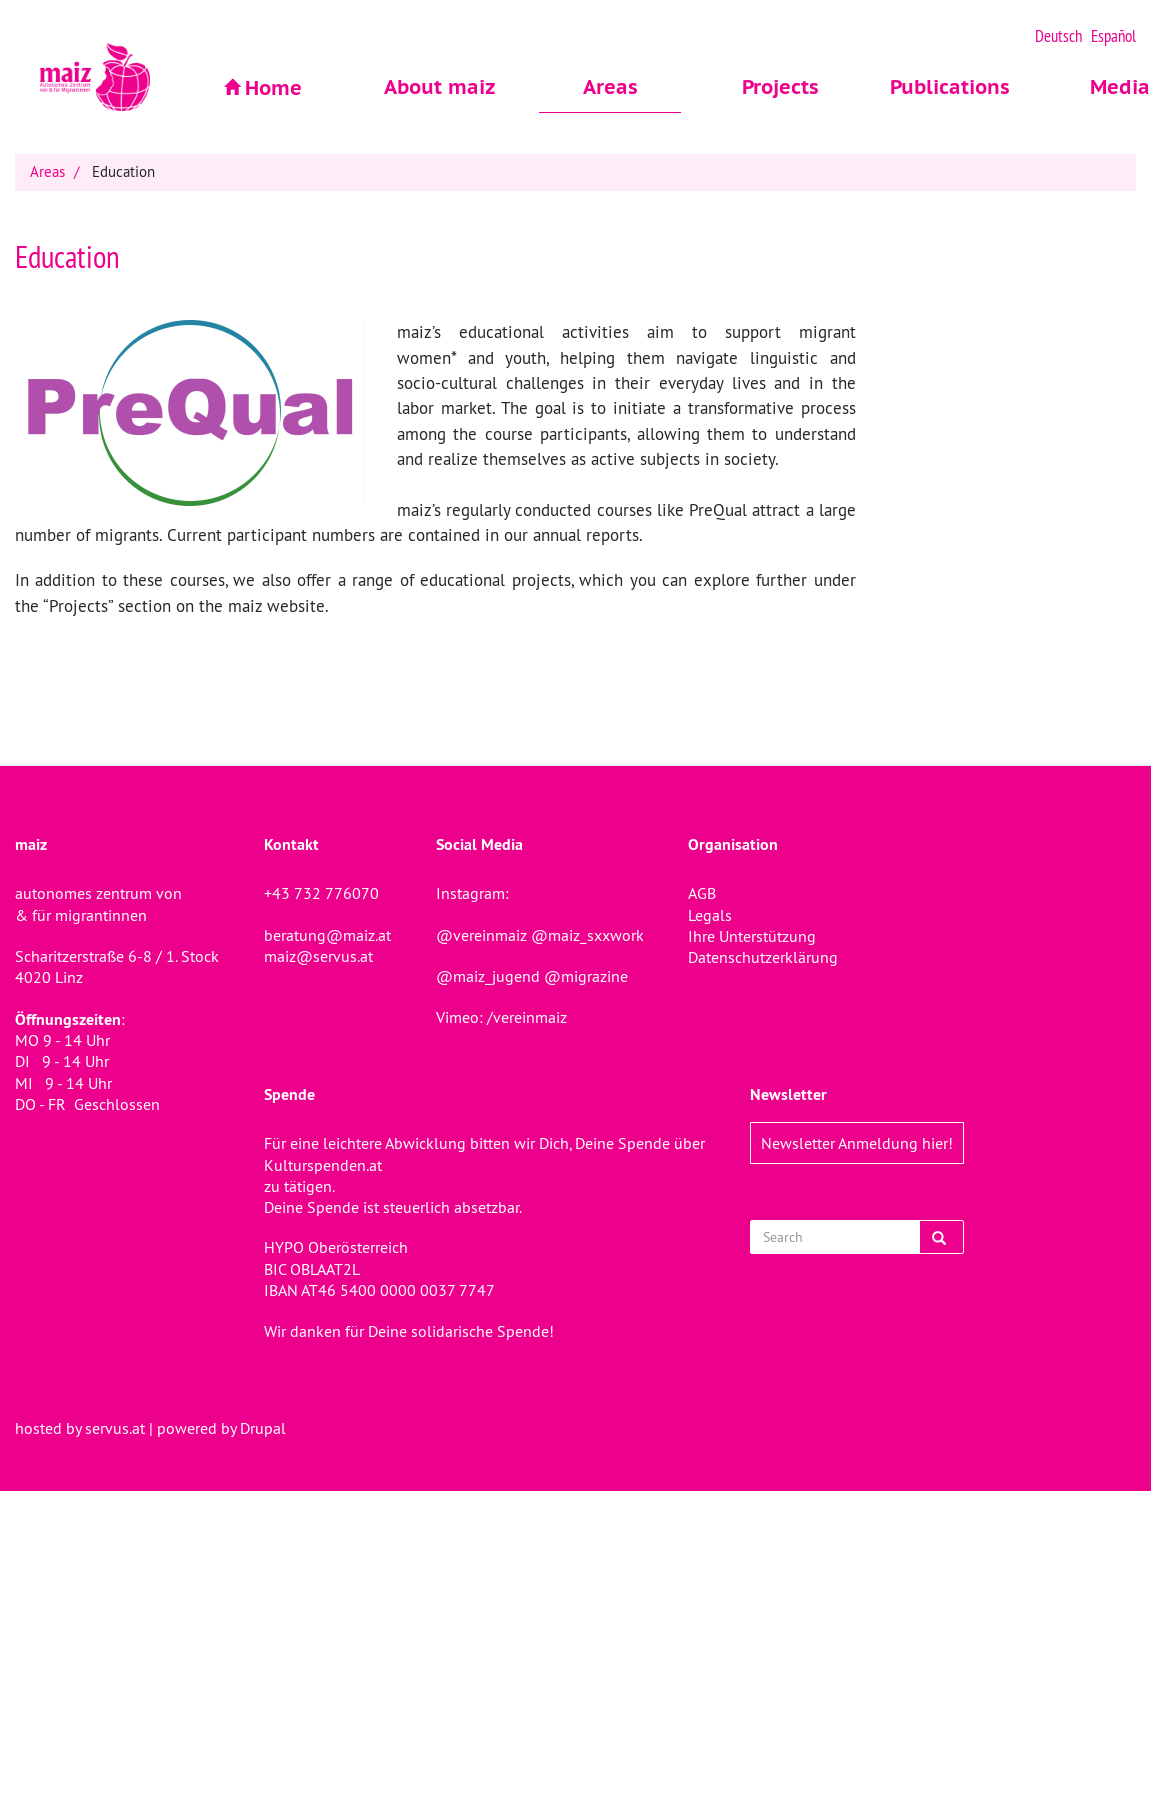 Image resolution: width=1151 pixels, height=1806 pixels. What do you see at coordinates (115, 1428) in the screenshot?
I see `servus.at` at bounding box center [115, 1428].